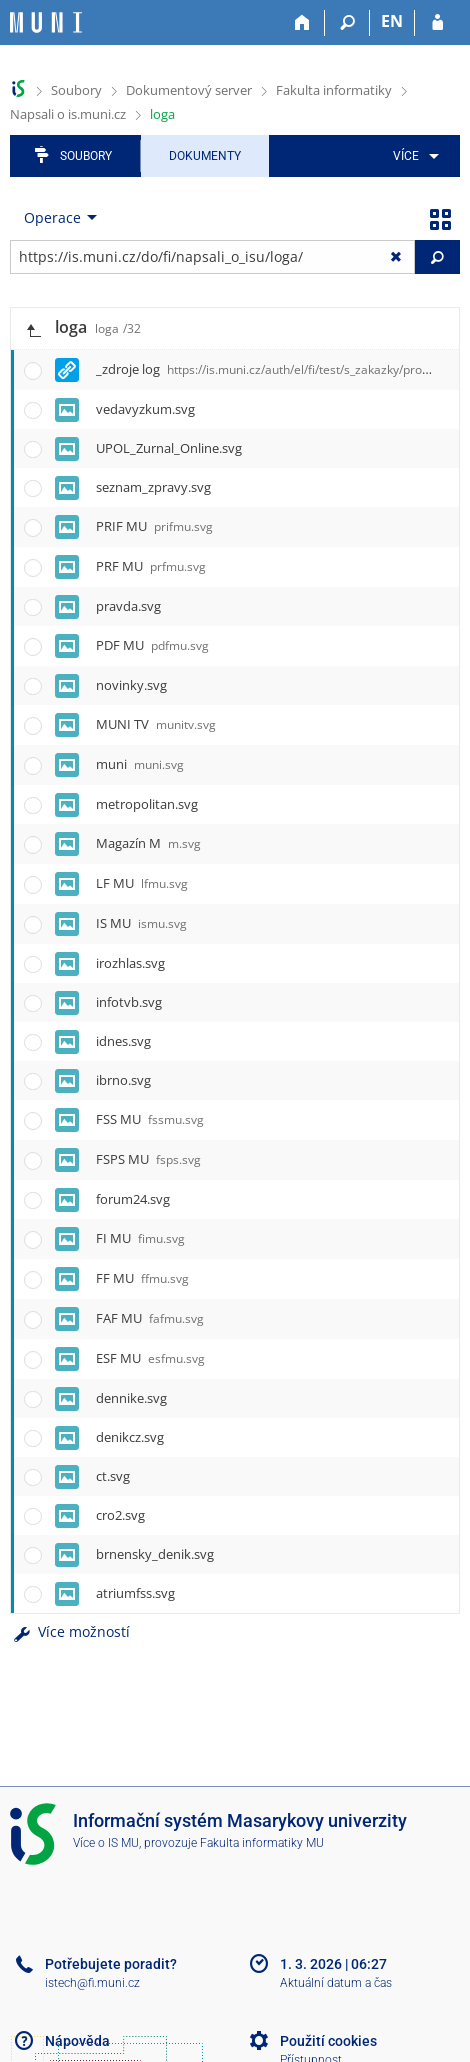 The image size is (470, 2062). I want to click on loga, so click(162, 114).